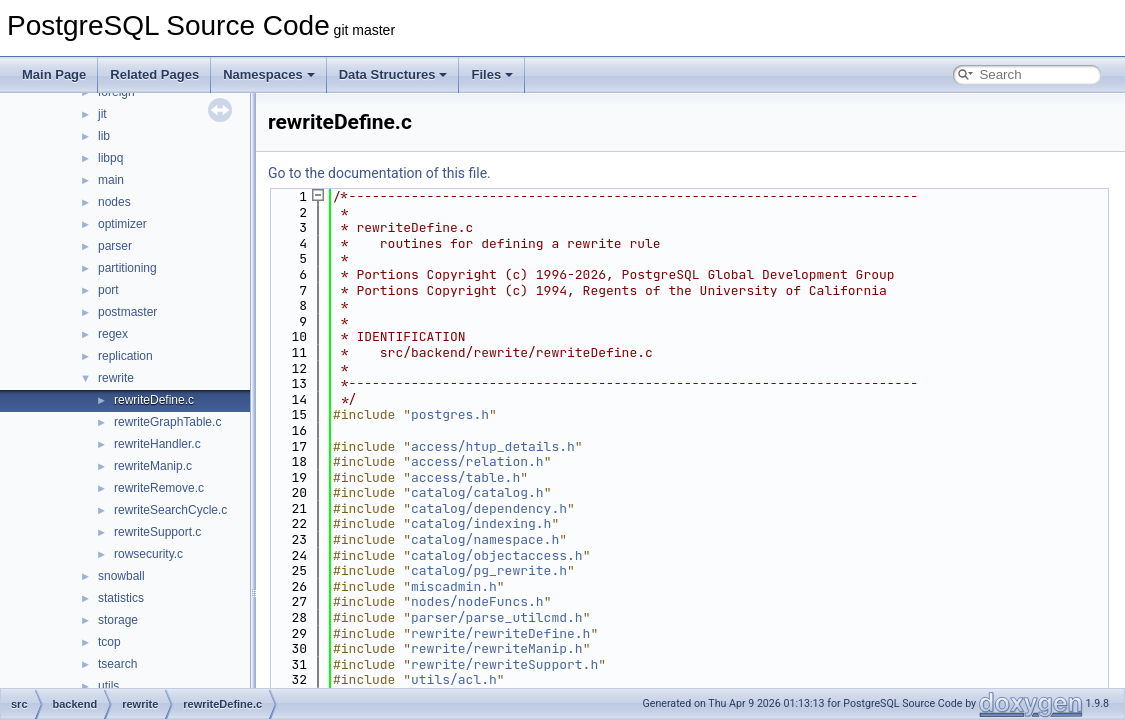  Describe the element at coordinates (108, 686) in the screenshot. I see `utils` at that location.